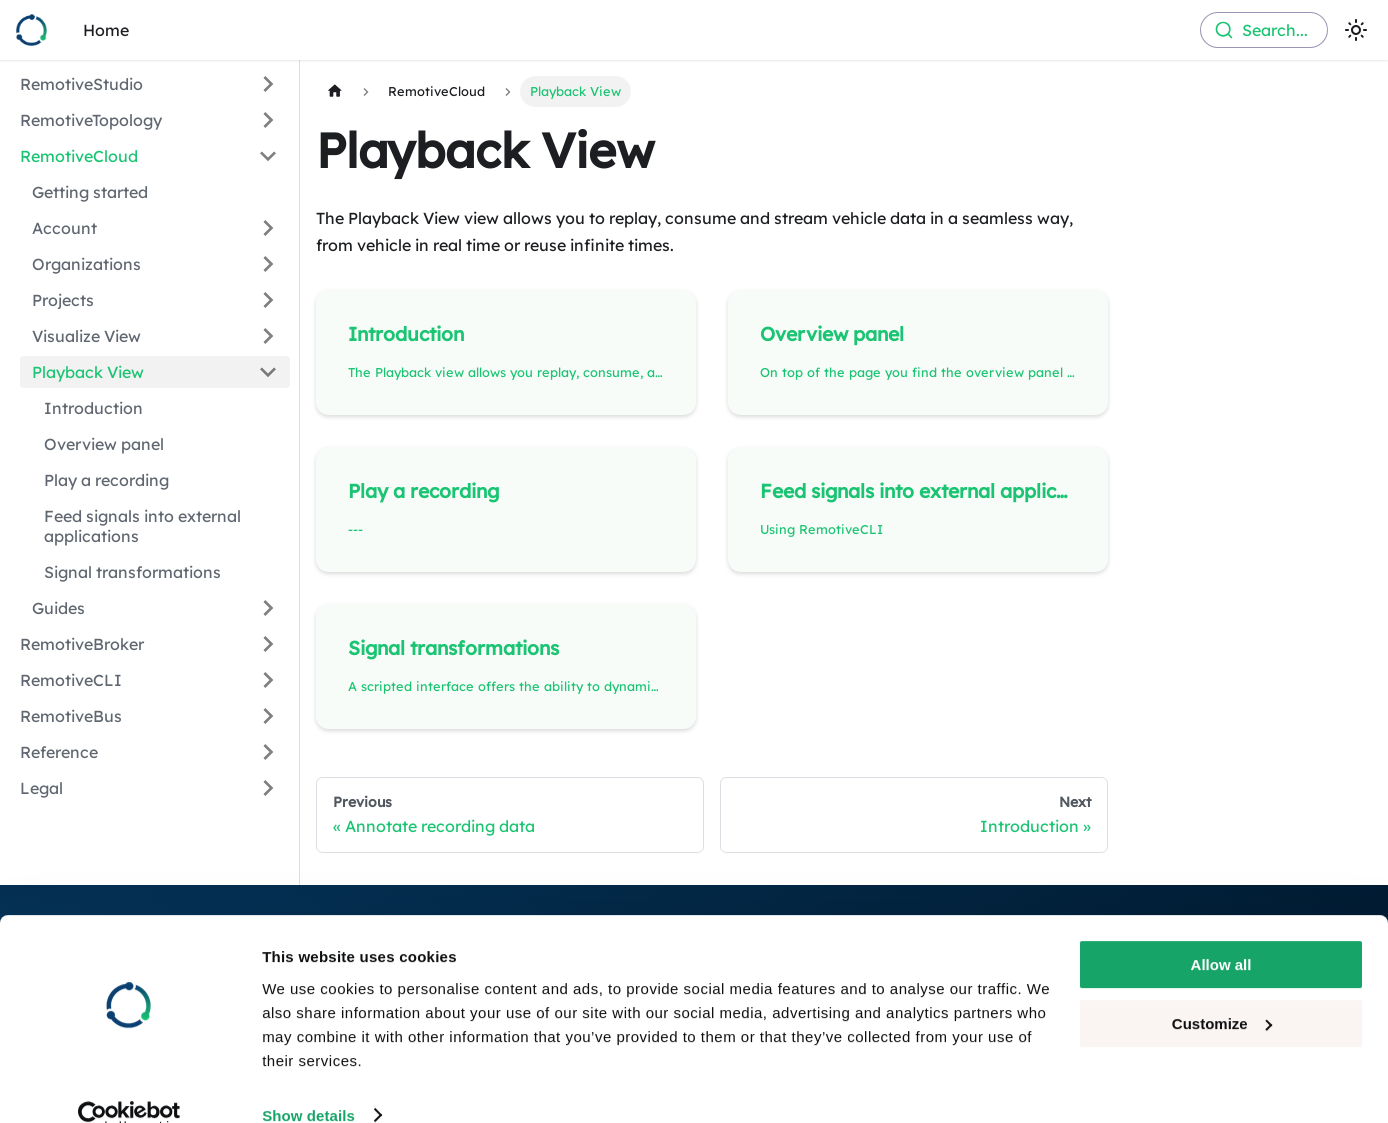 Image resolution: width=1388 pixels, height=1123 pixels. I want to click on Guides, so click(58, 608).